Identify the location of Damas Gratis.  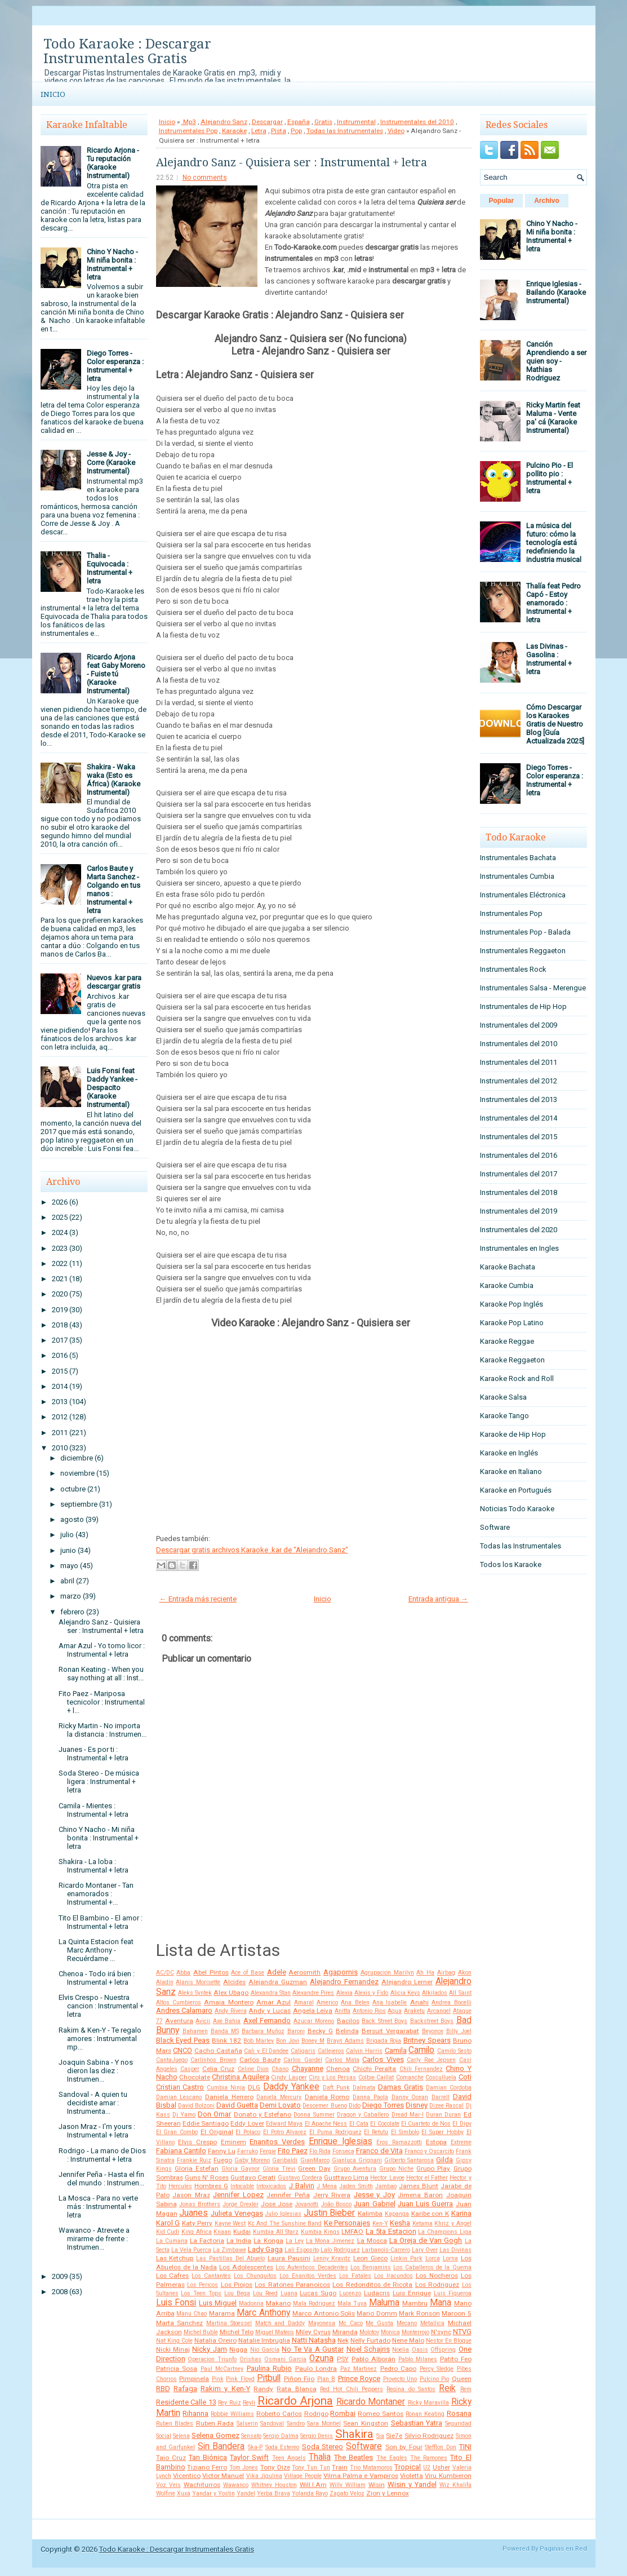
(400, 2087).